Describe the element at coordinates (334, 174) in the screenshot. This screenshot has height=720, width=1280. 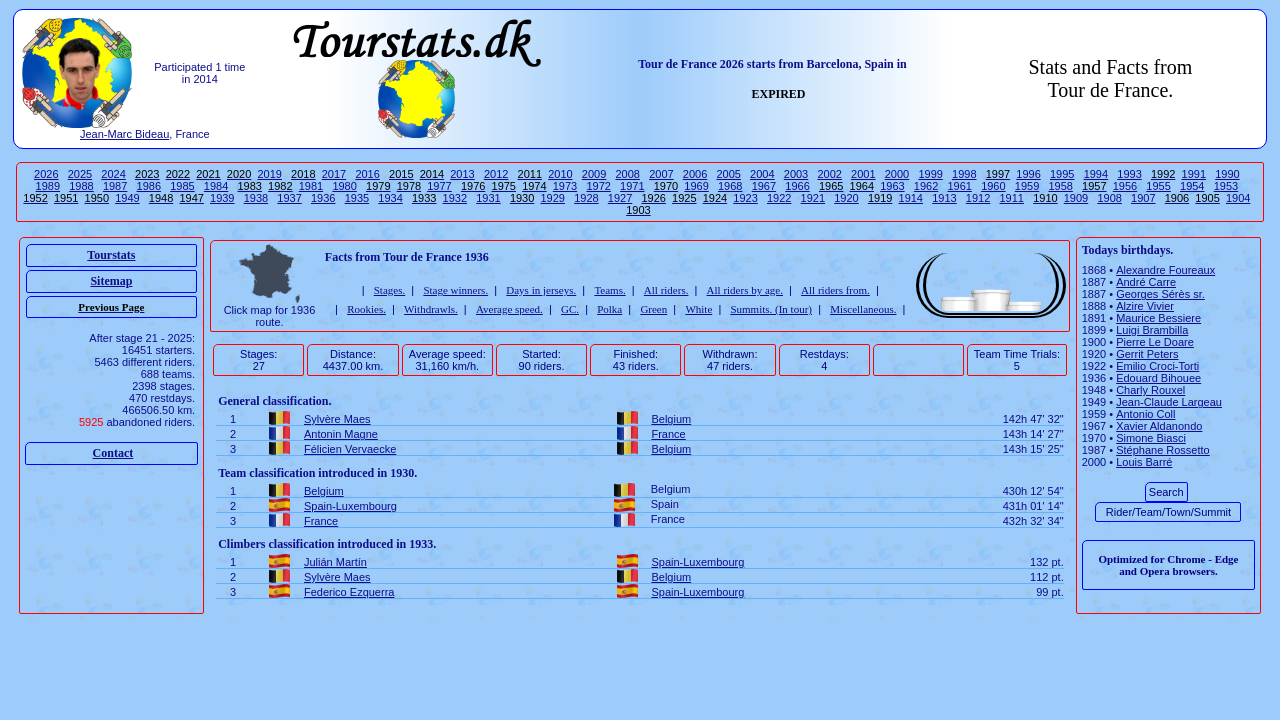
I see `2017` at that location.